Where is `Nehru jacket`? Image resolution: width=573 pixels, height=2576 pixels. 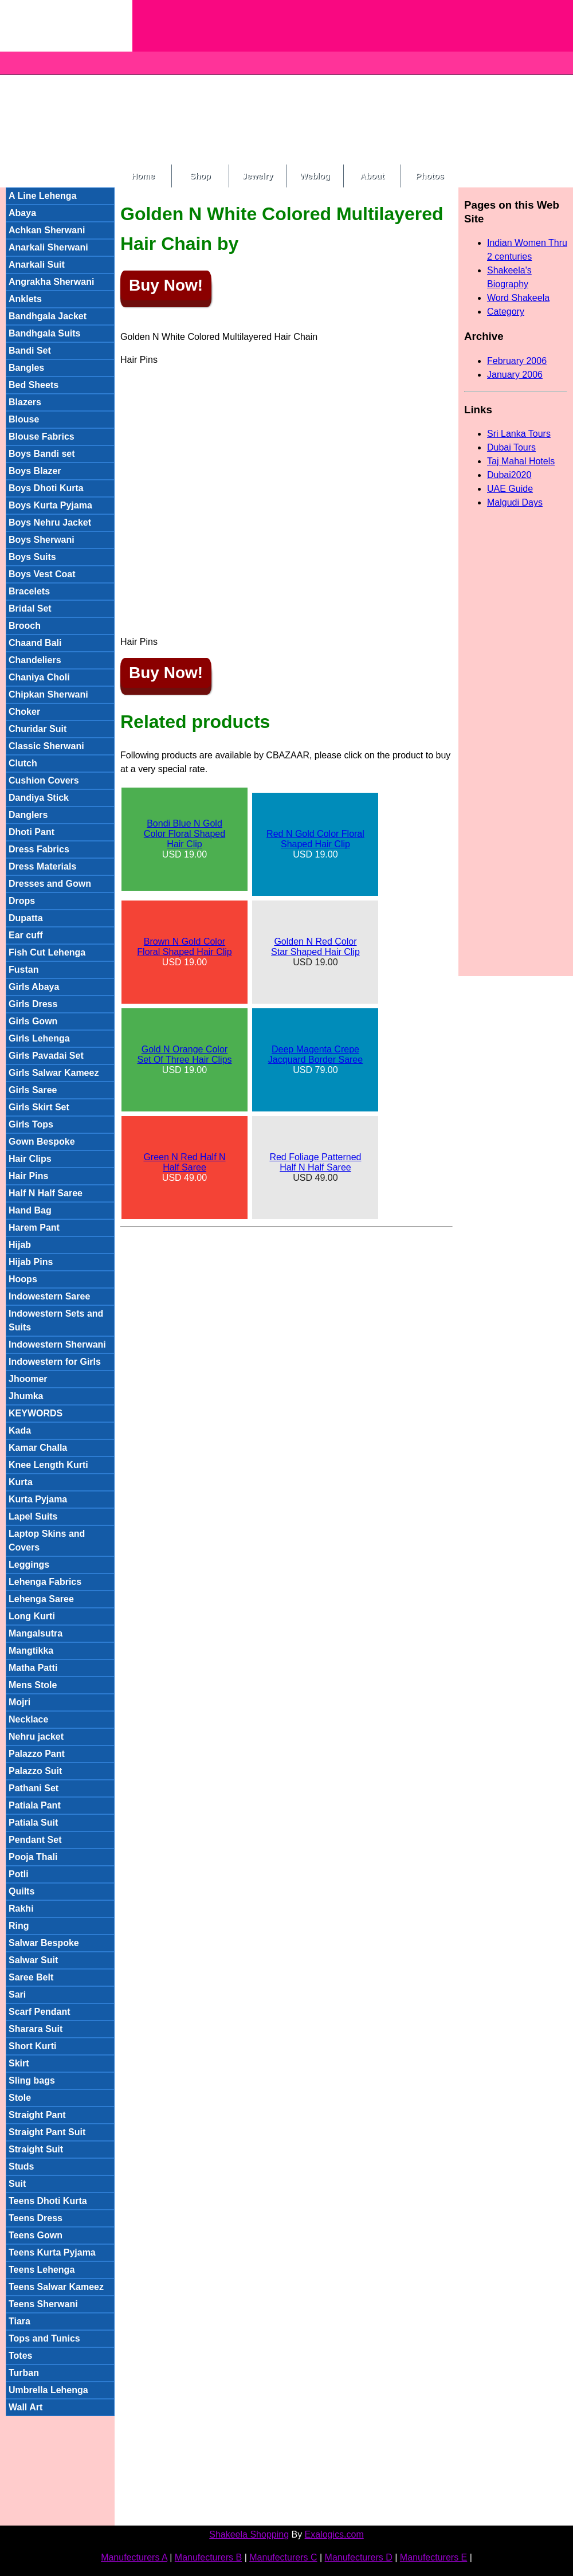
Nehru jacket is located at coordinates (36, 1736).